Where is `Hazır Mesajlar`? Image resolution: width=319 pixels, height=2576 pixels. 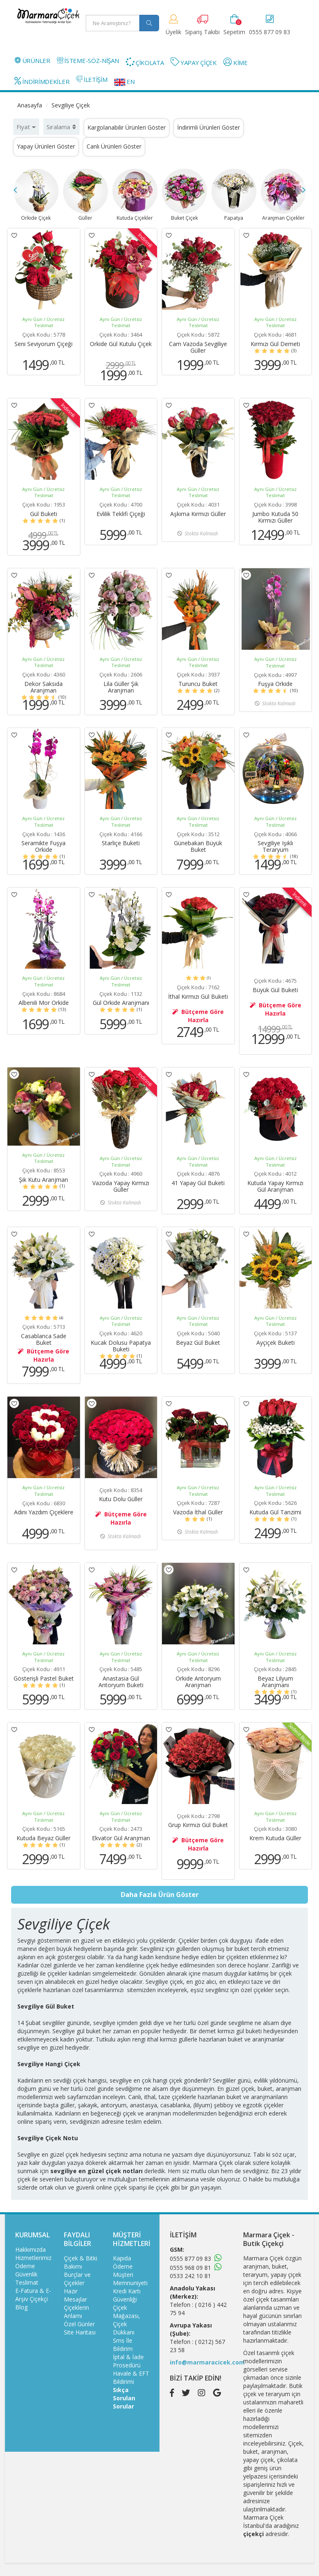
Hazır Mesajlar is located at coordinates (75, 2295).